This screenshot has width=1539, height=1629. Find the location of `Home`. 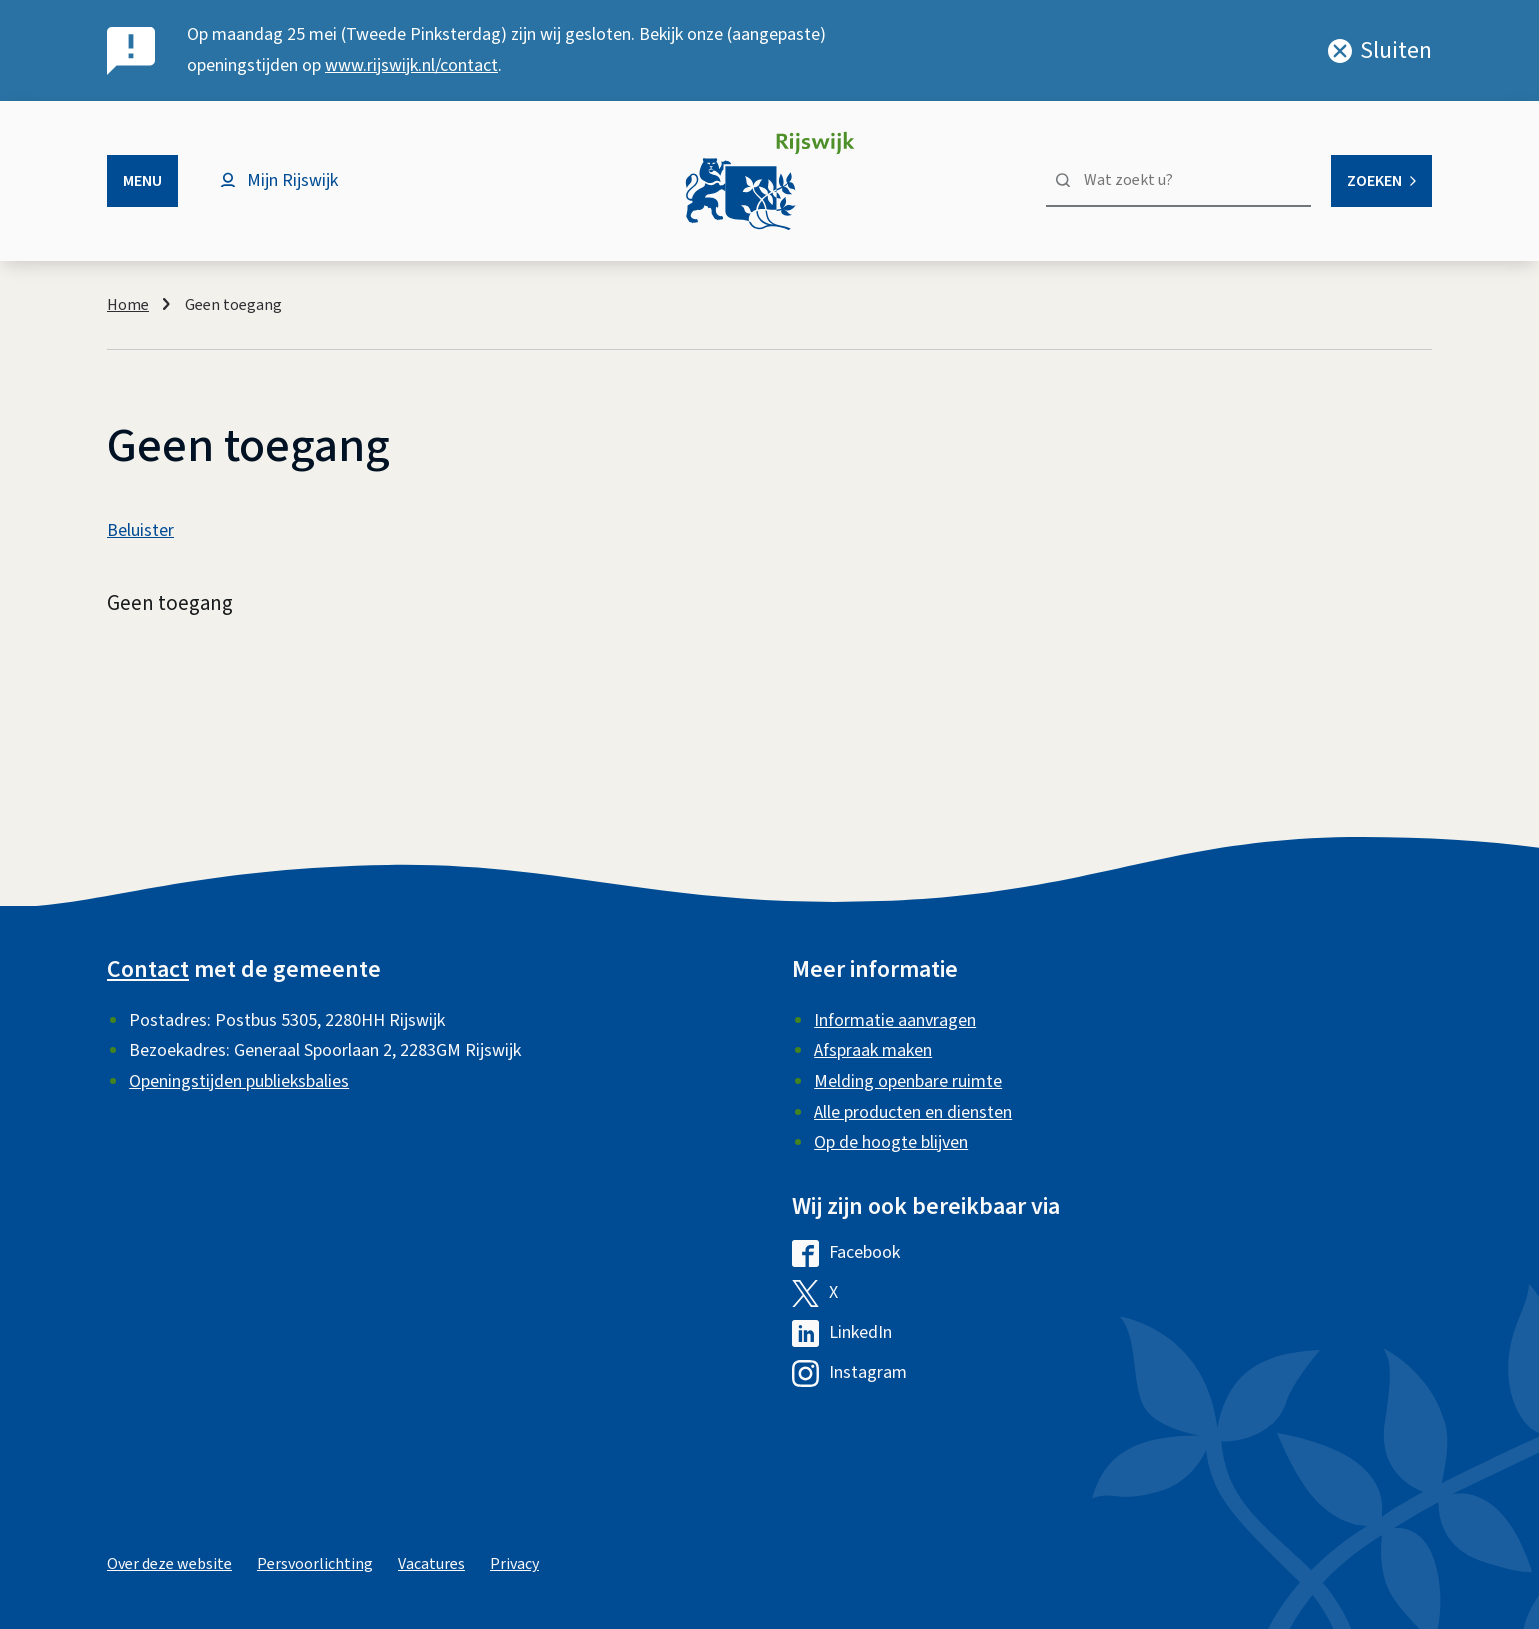

Home is located at coordinates (128, 305).